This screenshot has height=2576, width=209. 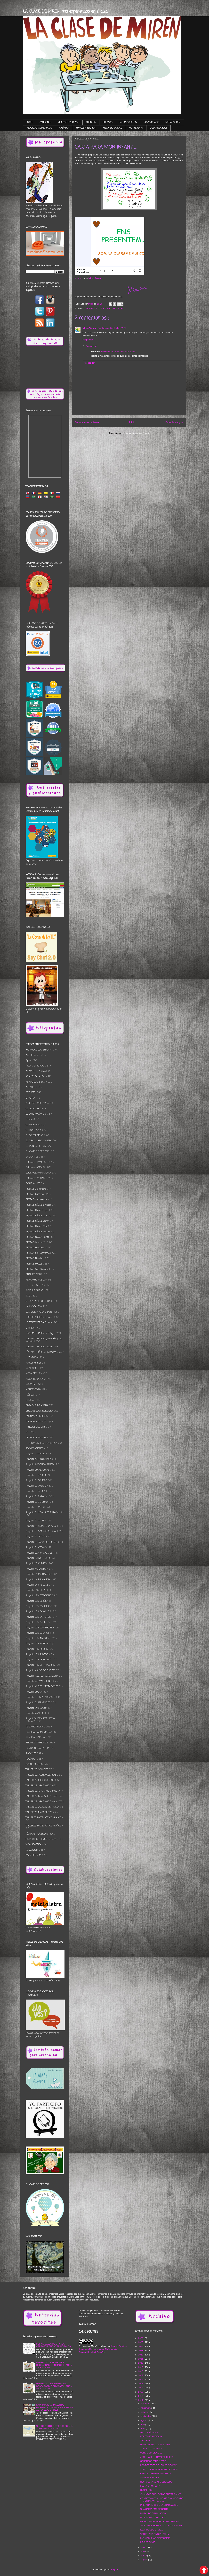 I want to click on marzo, so click(x=144, y=2555).